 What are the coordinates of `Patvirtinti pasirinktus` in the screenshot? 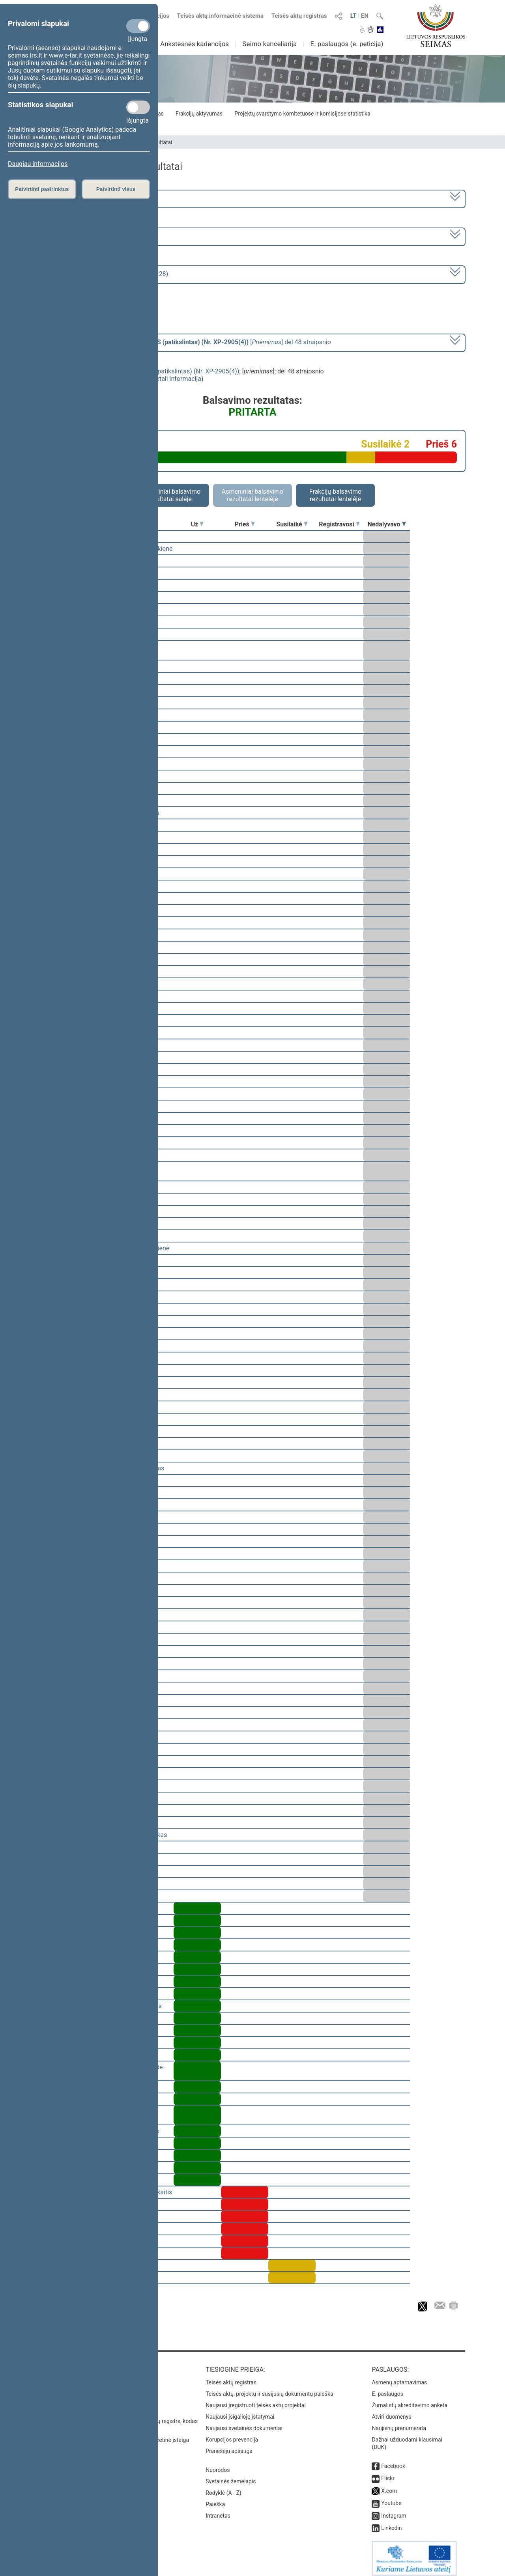 It's located at (42, 189).